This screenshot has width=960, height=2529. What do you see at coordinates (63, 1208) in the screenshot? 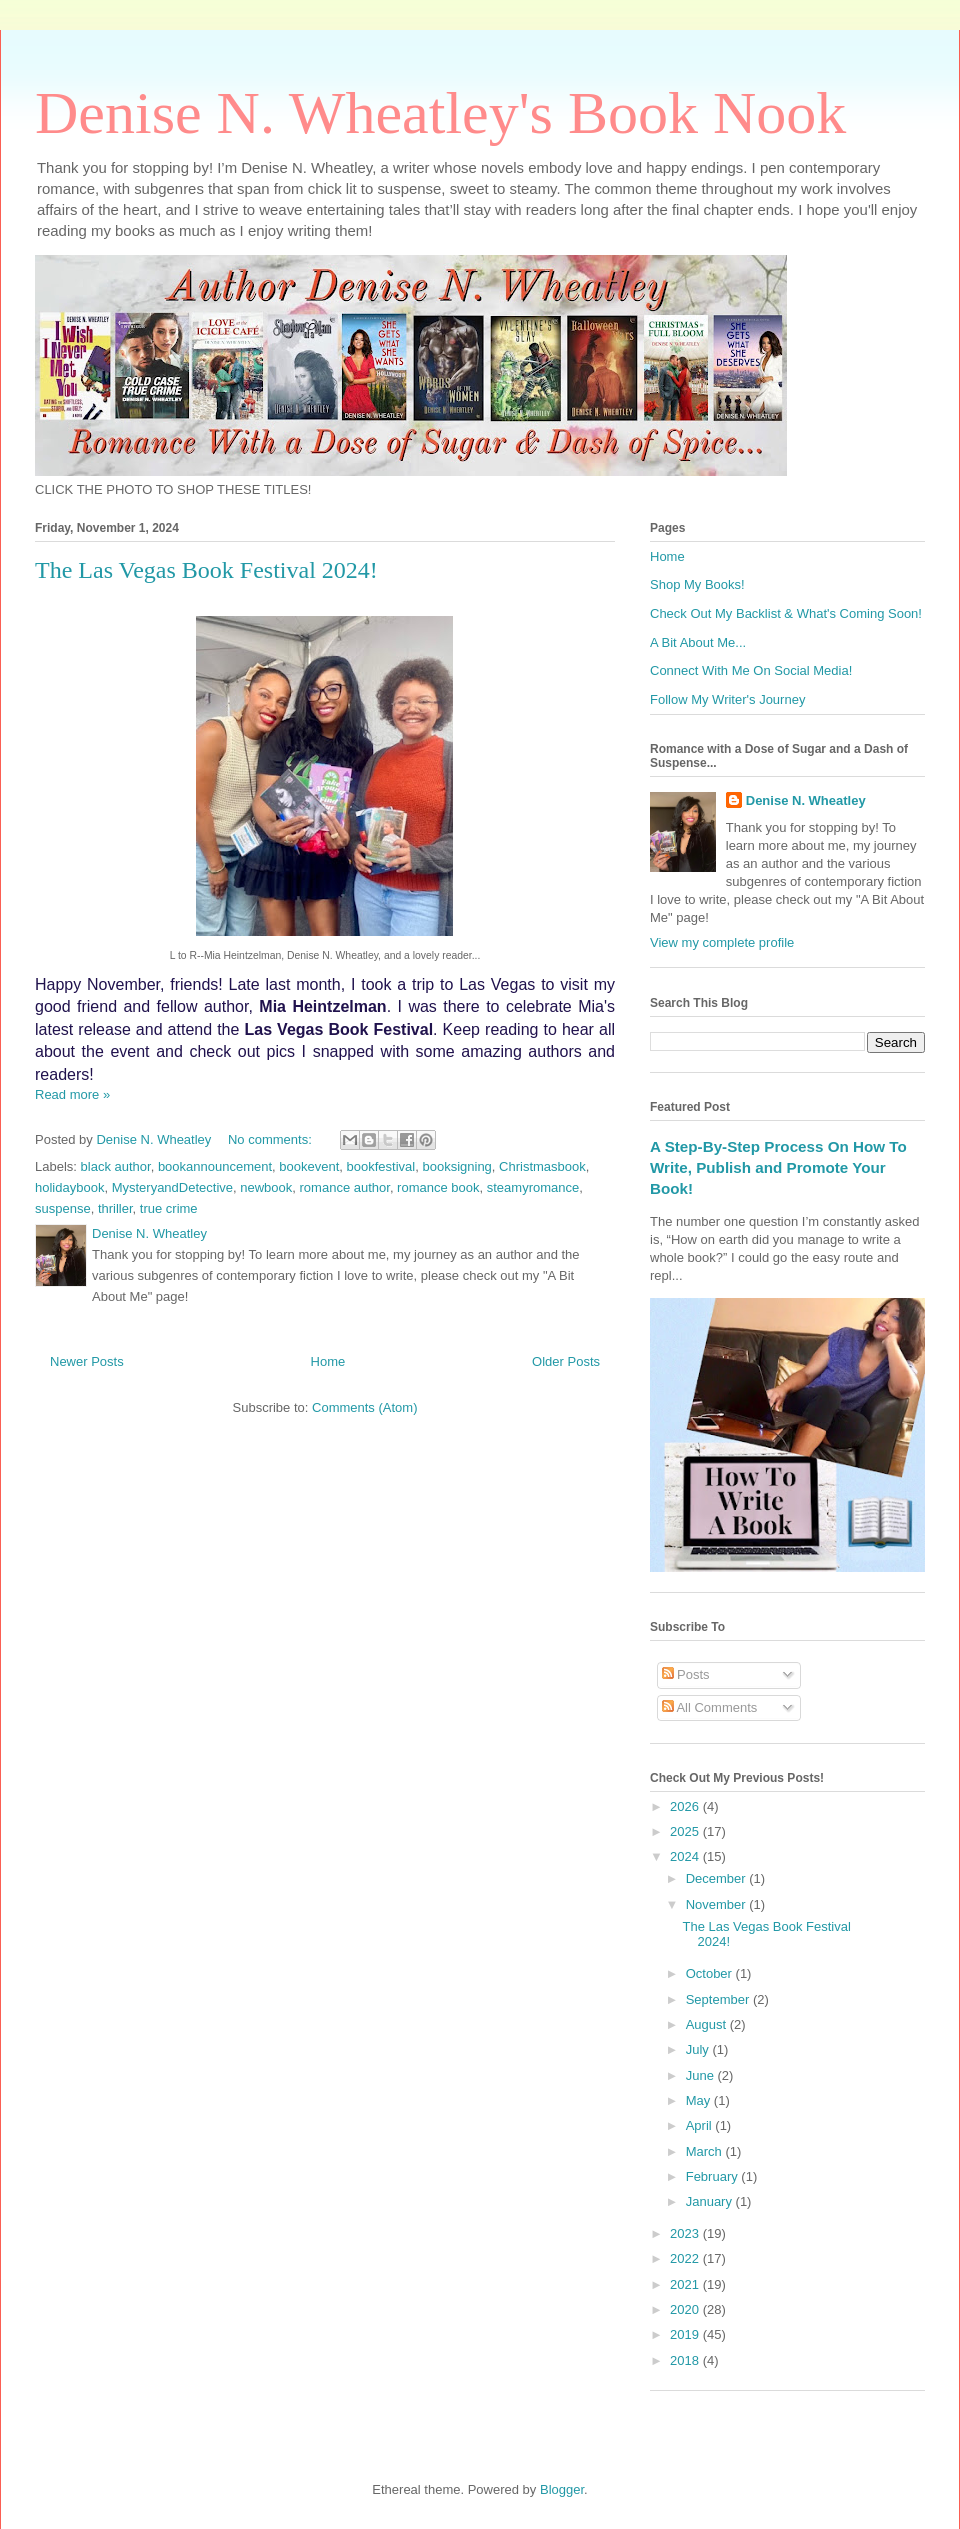
I see `suspense` at bounding box center [63, 1208].